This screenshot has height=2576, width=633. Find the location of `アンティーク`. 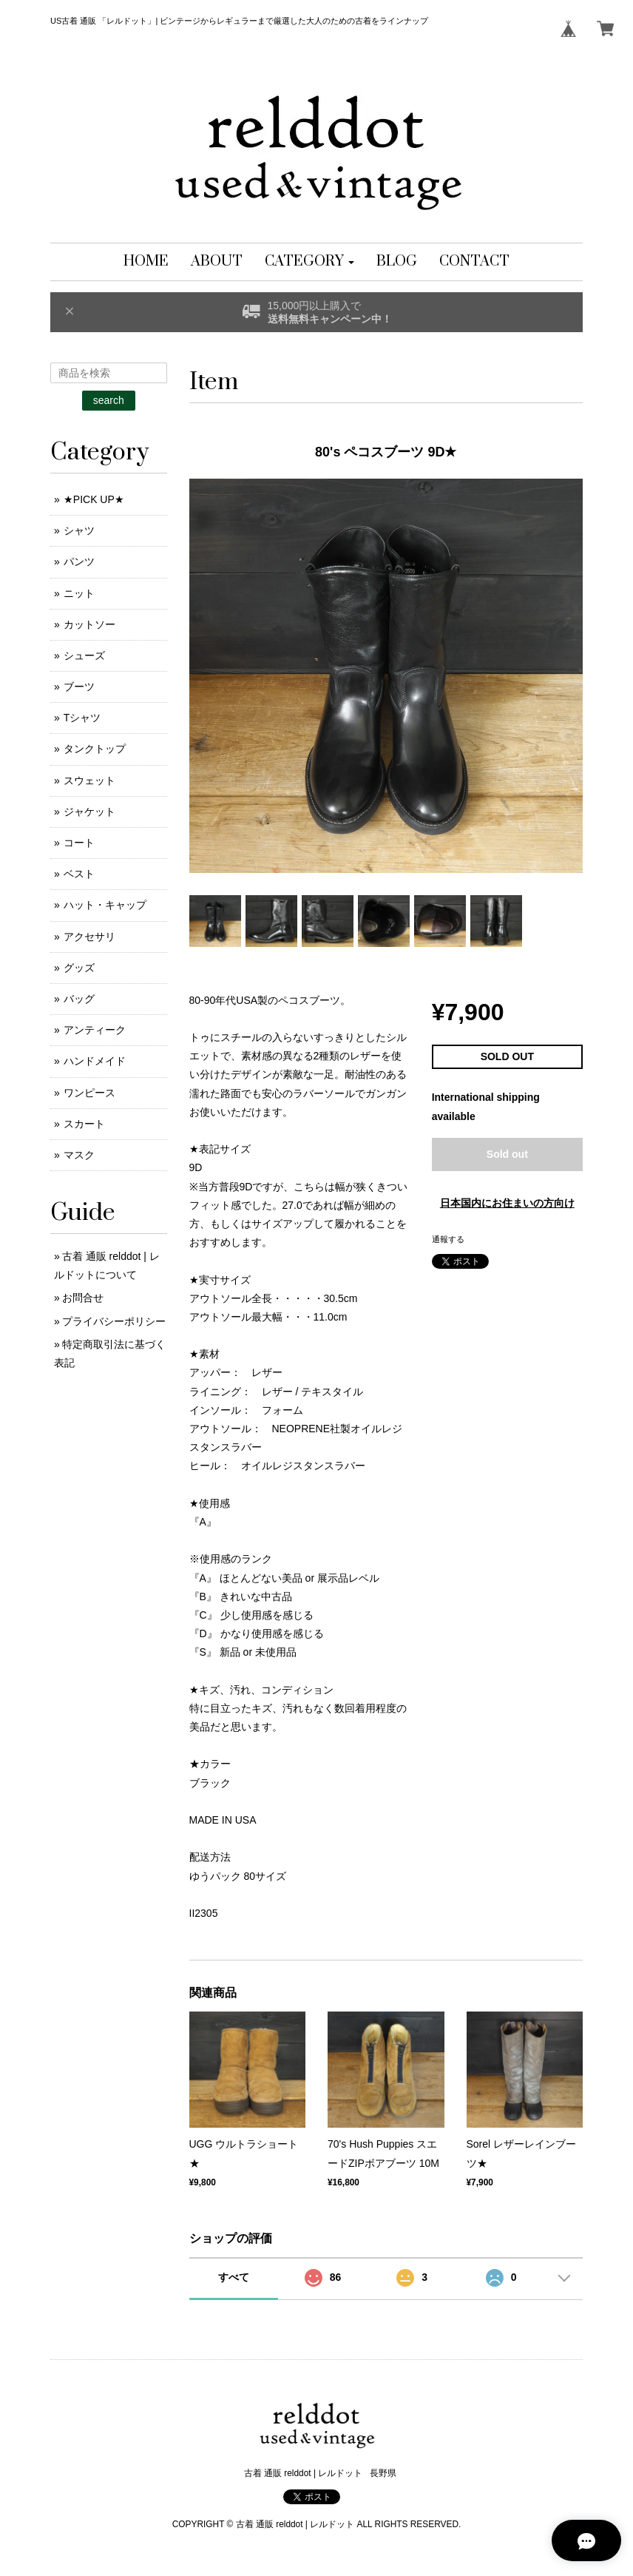

アンティーク is located at coordinates (95, 1030).